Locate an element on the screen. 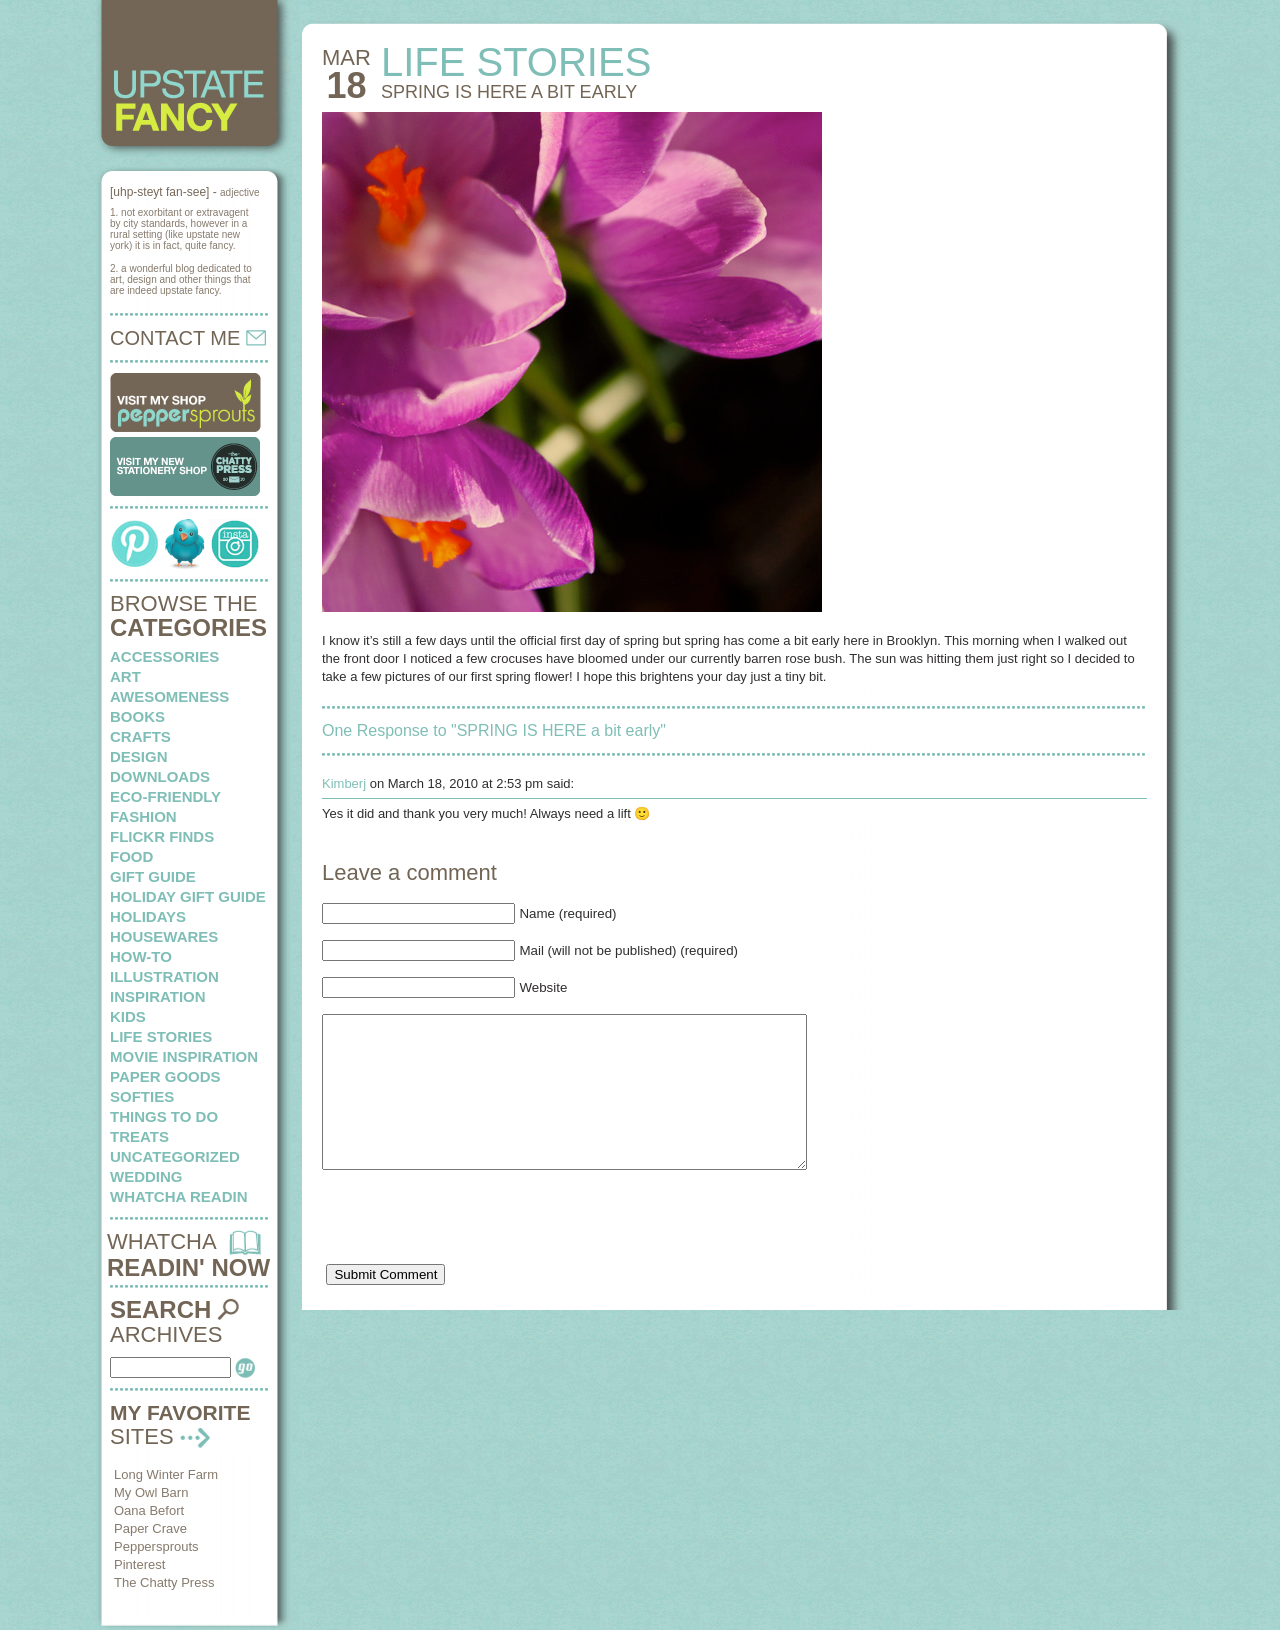 This screenshot has width=1280, height=1630. housewares is located at coordinates (164, 936).